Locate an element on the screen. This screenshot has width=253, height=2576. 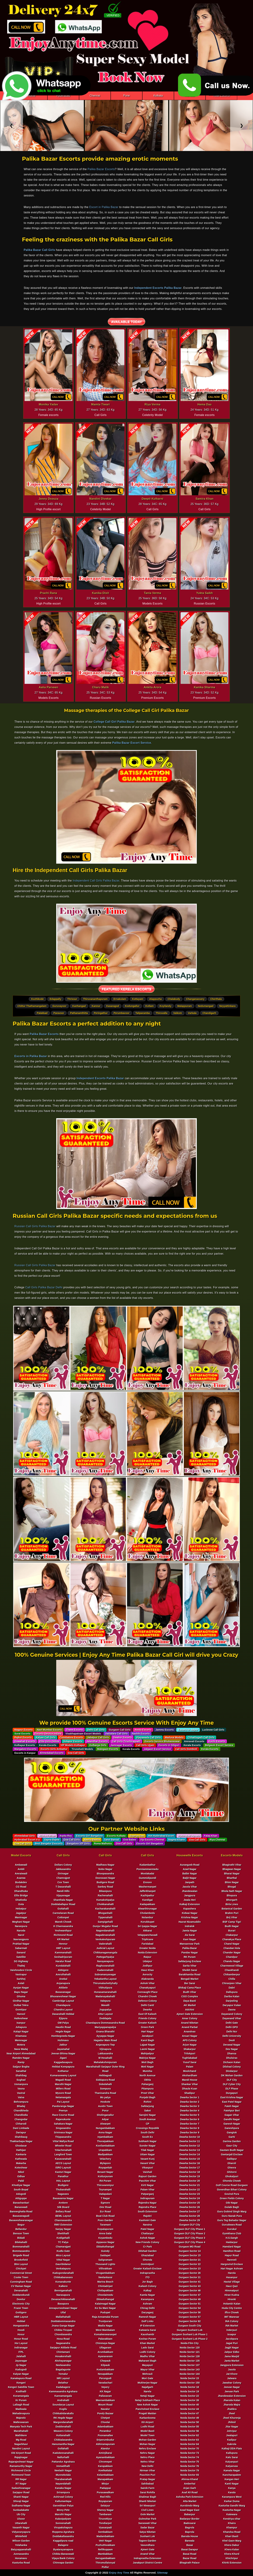
Pallavaram is located at coordinates (105, 2395).